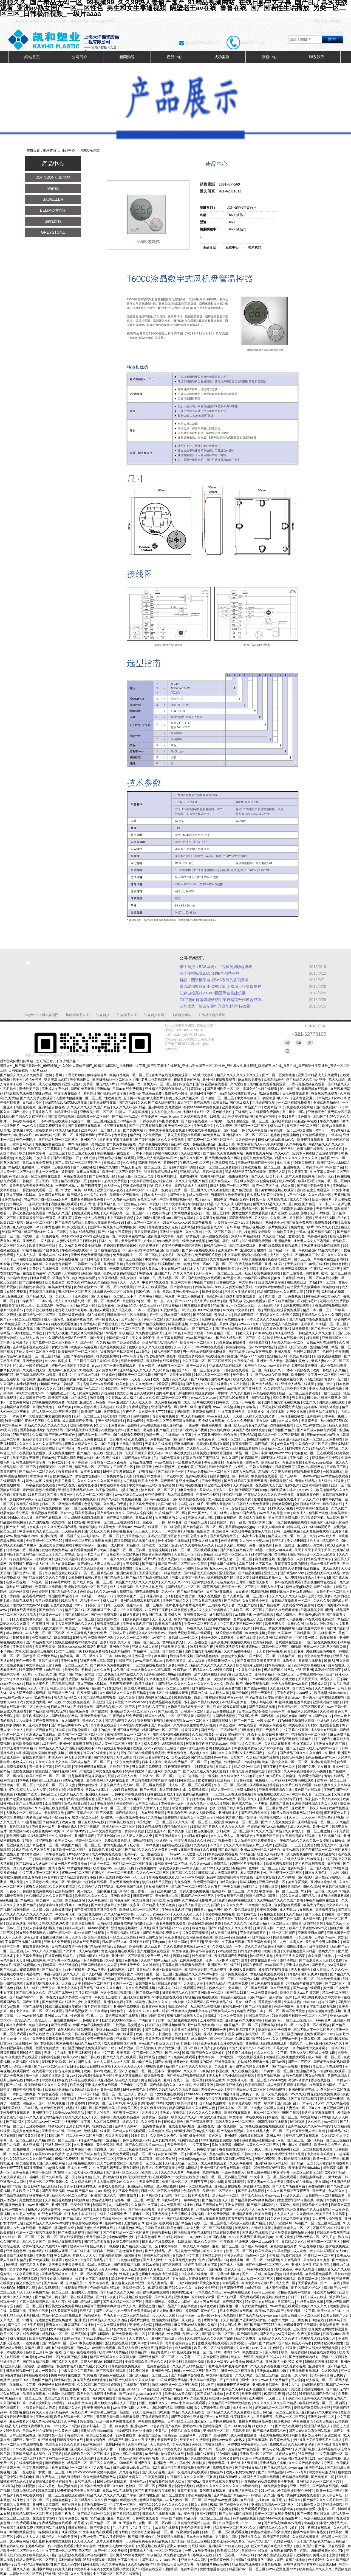  I want to click on 老司机在线观看视频, so click(310, 1863).